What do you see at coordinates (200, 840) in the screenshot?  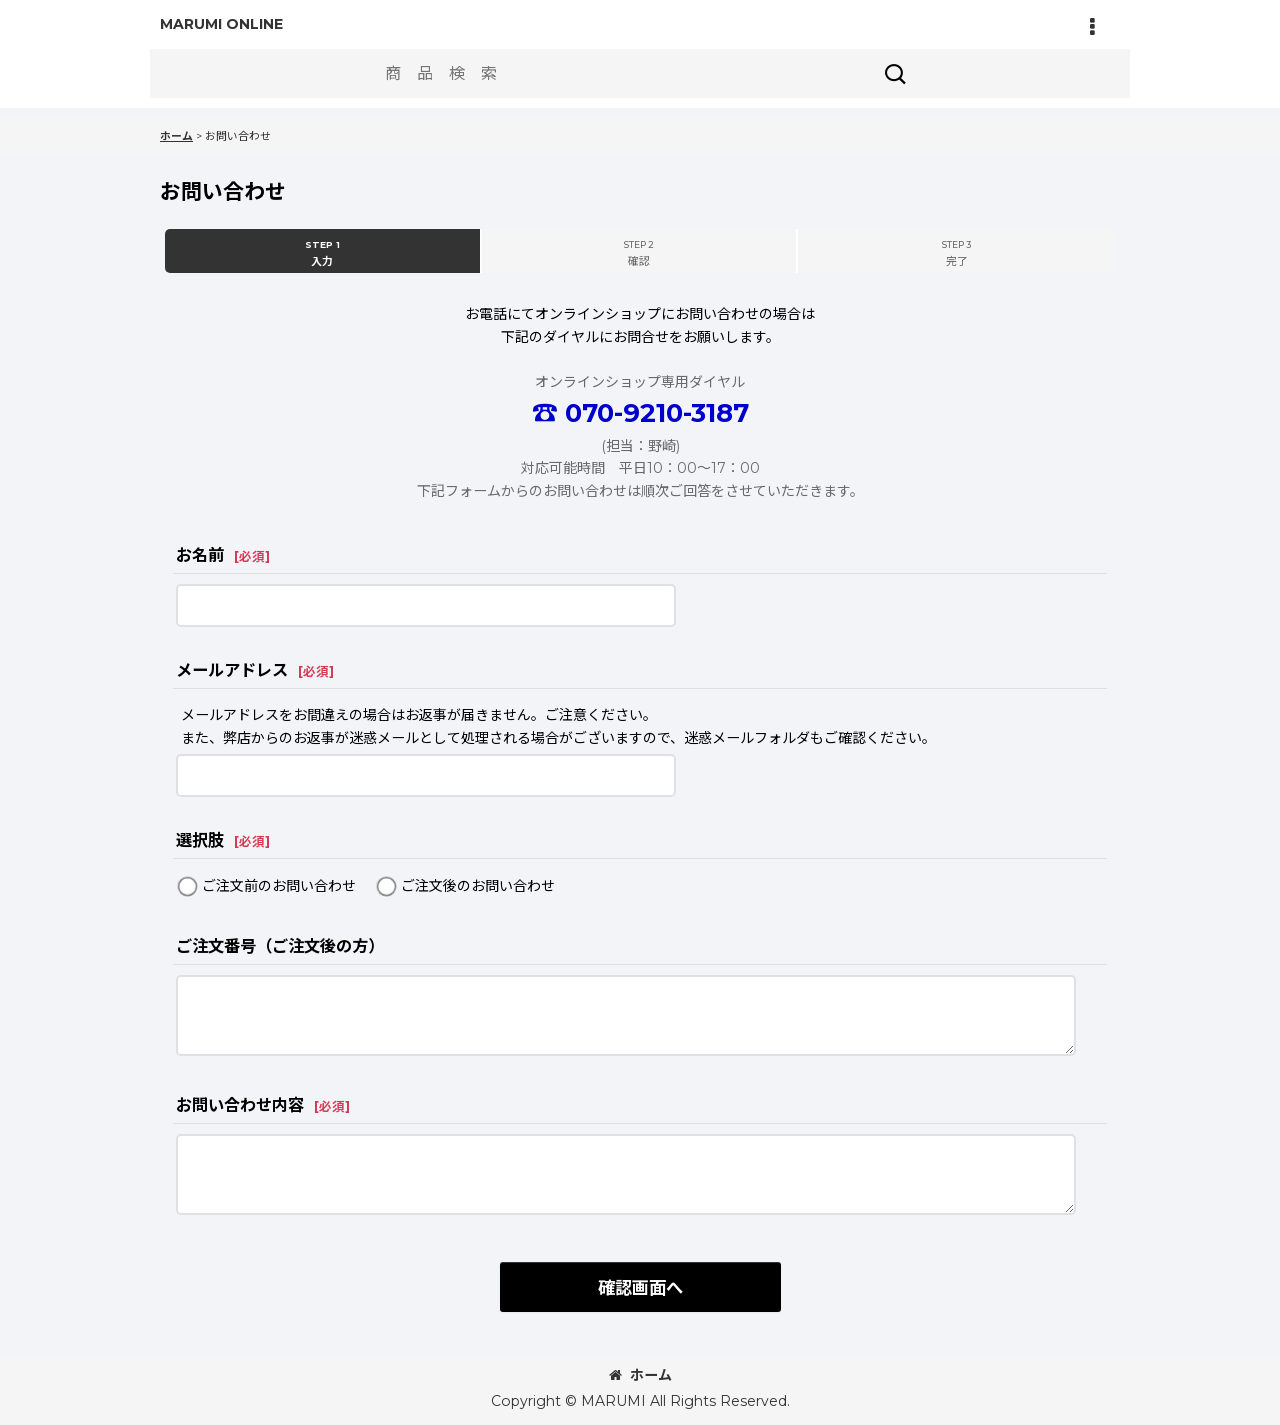 I see `選択肢` at bounding box center [200, 840].